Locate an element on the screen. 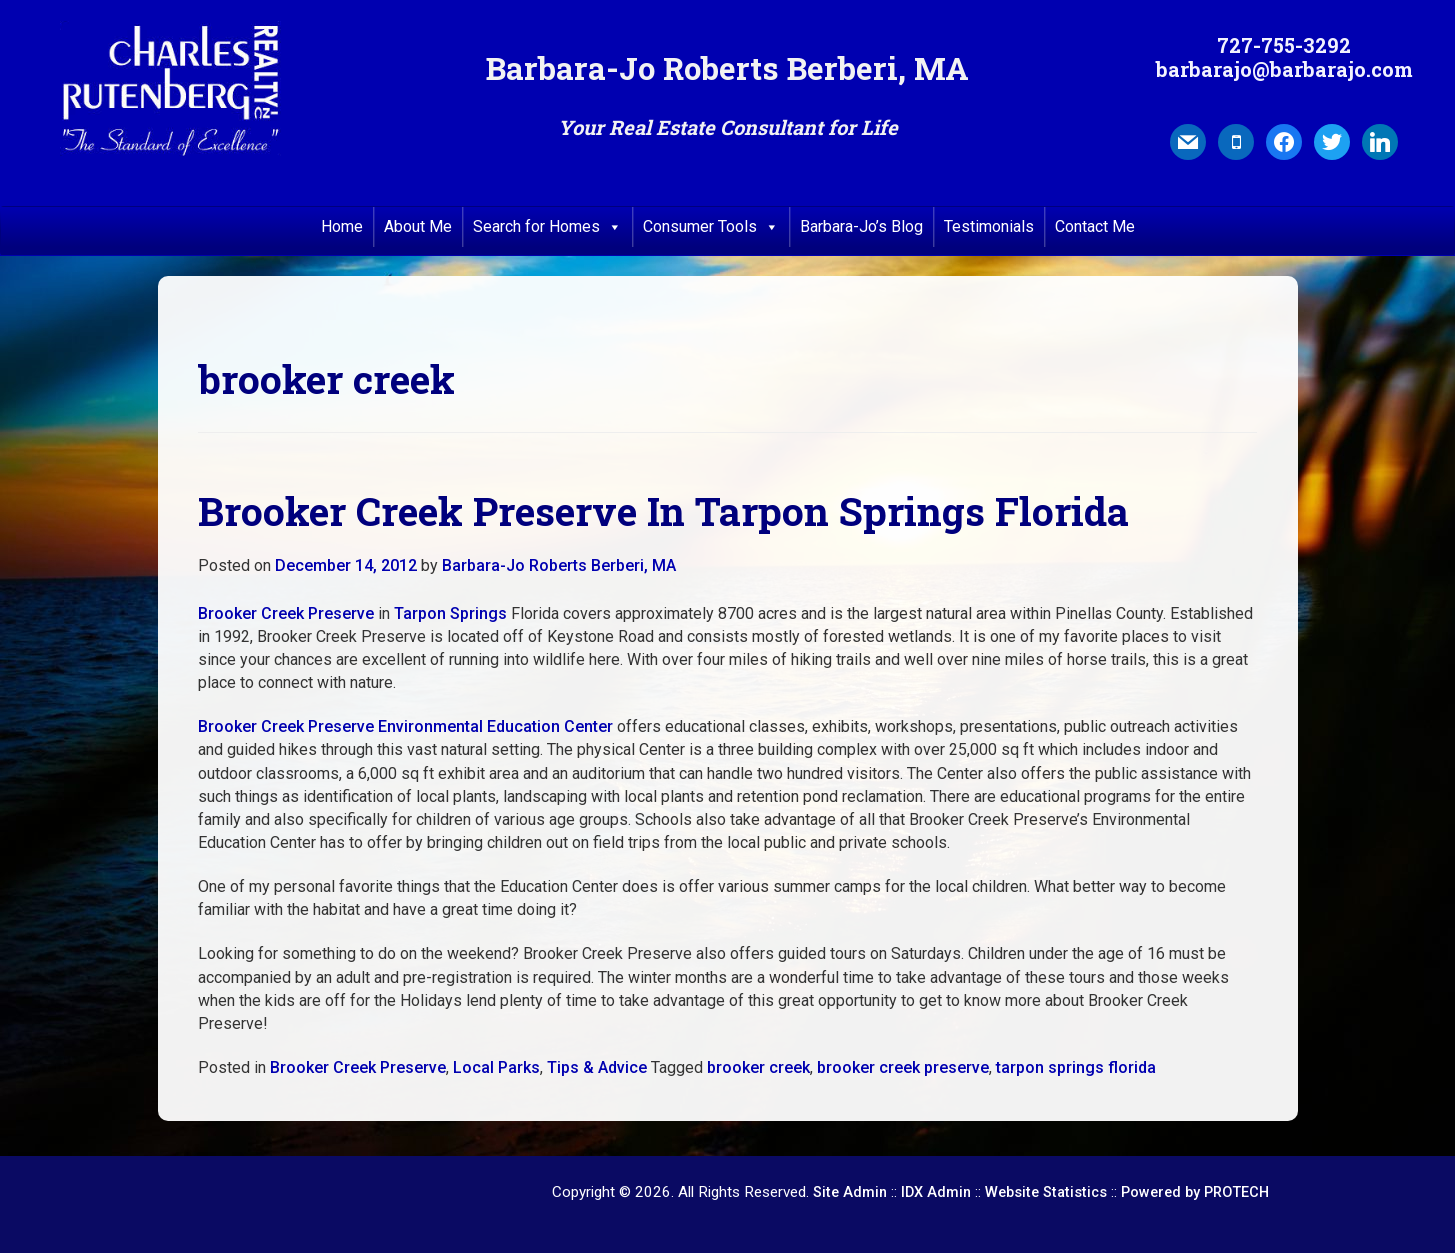  Powered by PROTECH is located at coordinates (1195, 1192).